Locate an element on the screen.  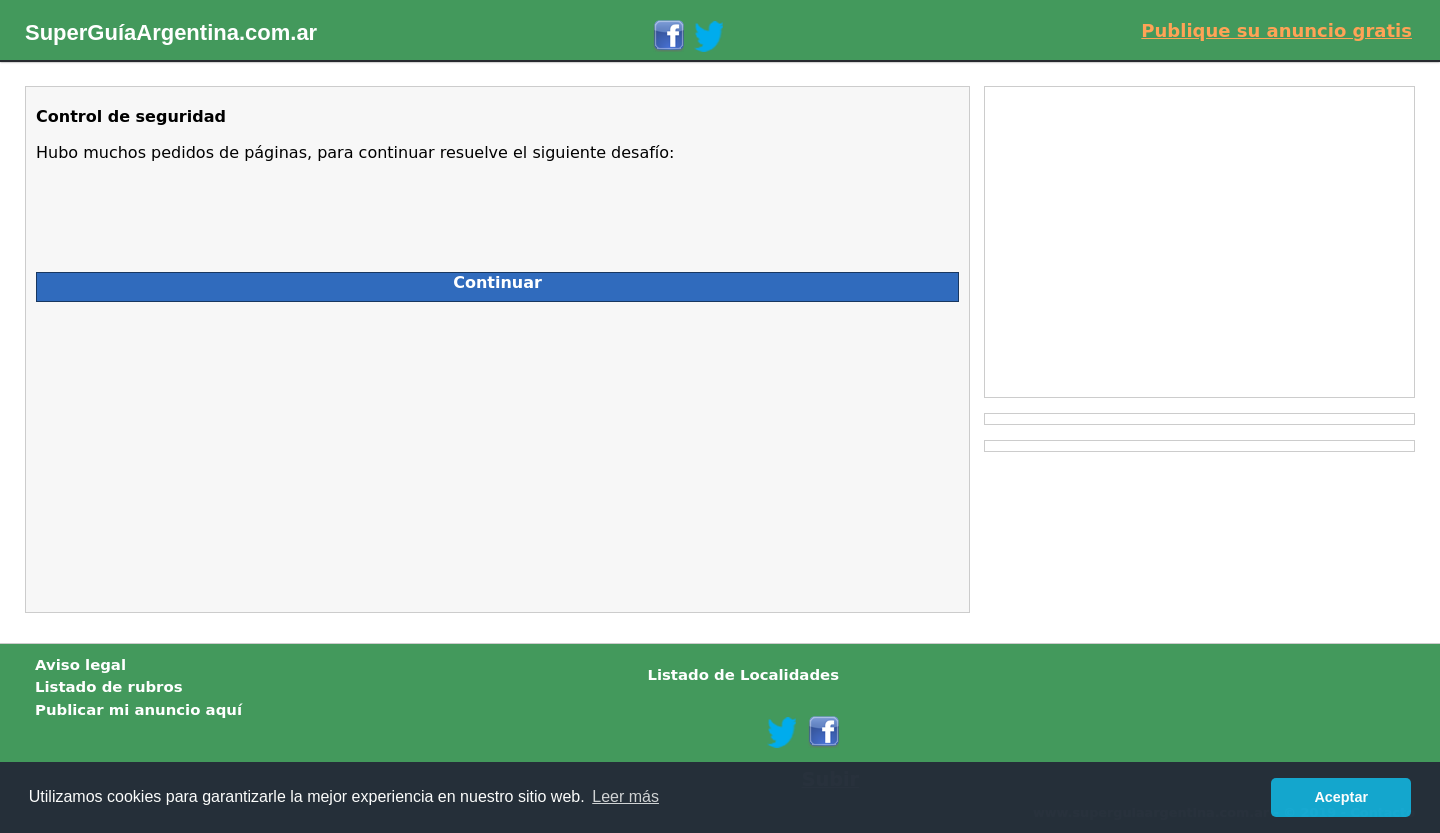
[presentation] is located at coordinates (188, 209).